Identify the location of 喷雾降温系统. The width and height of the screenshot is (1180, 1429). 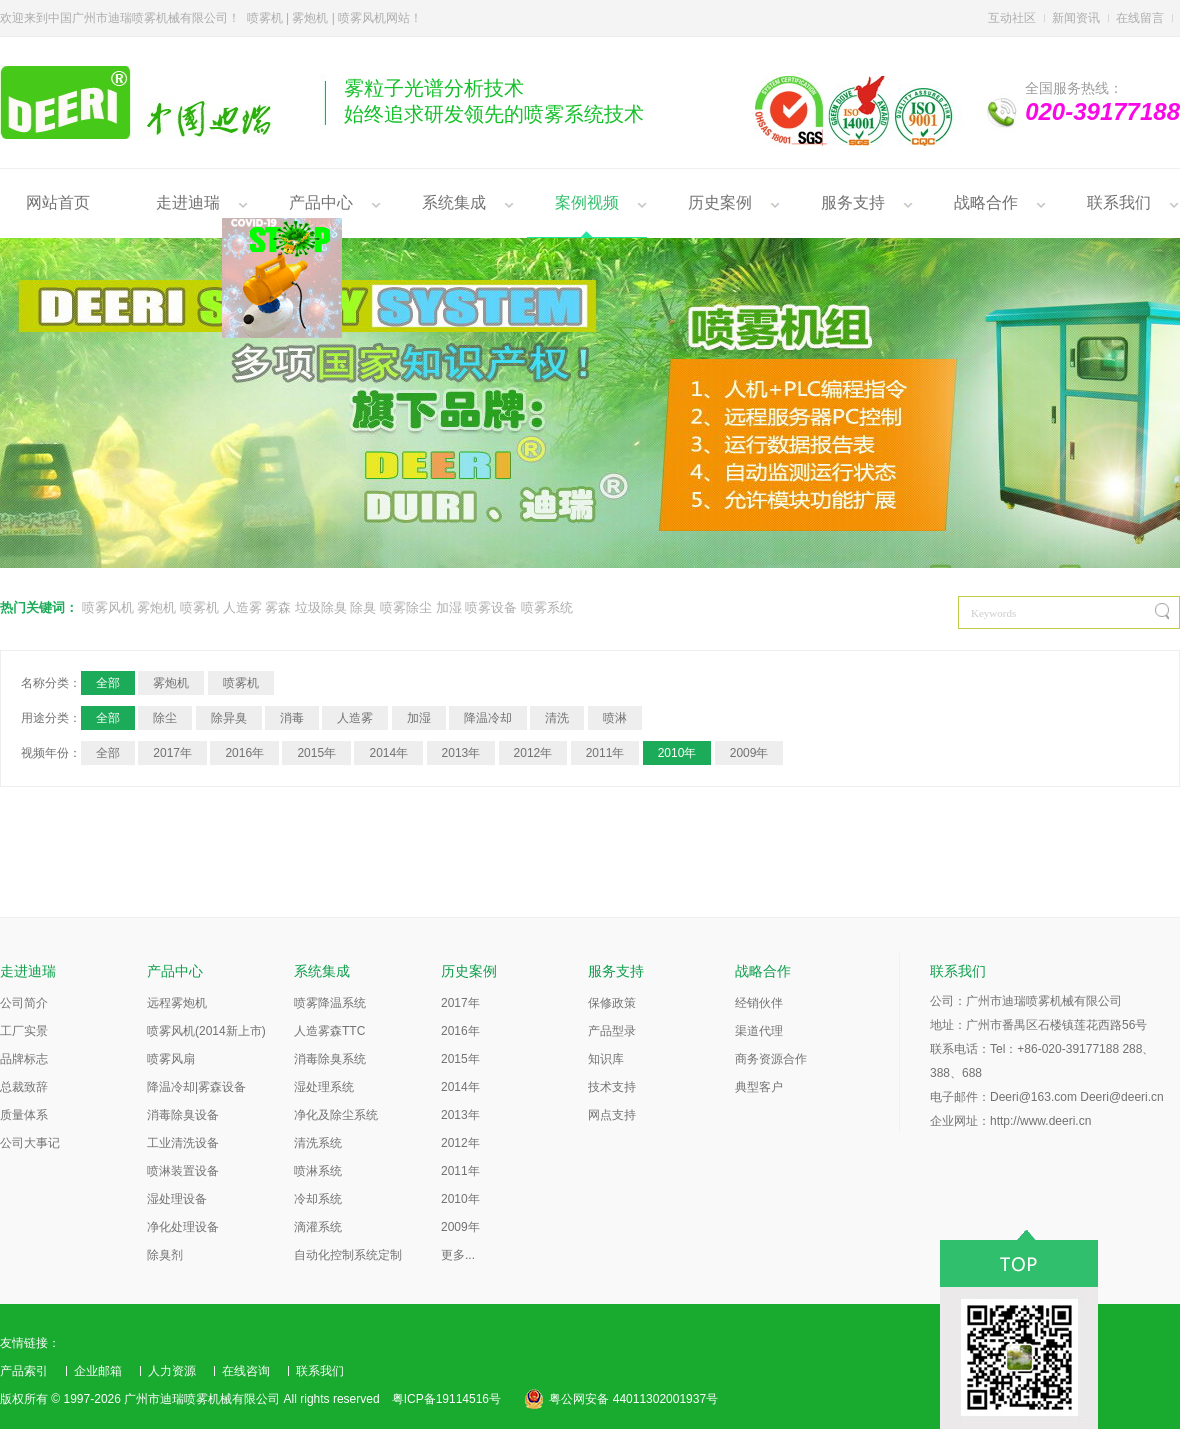
(330, 1003).